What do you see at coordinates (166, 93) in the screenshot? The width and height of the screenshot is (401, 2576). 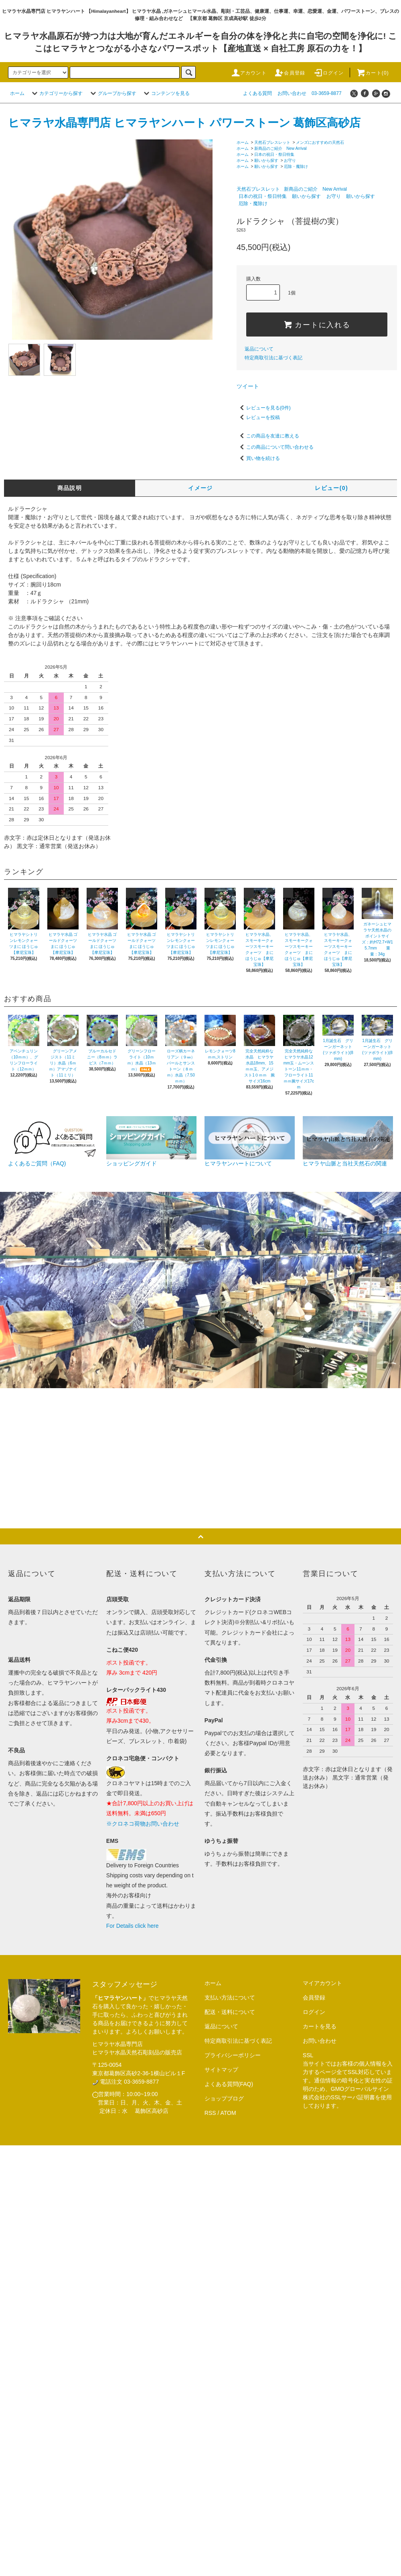 I see `コンテンツを見る` at bounding box center [166, 93].